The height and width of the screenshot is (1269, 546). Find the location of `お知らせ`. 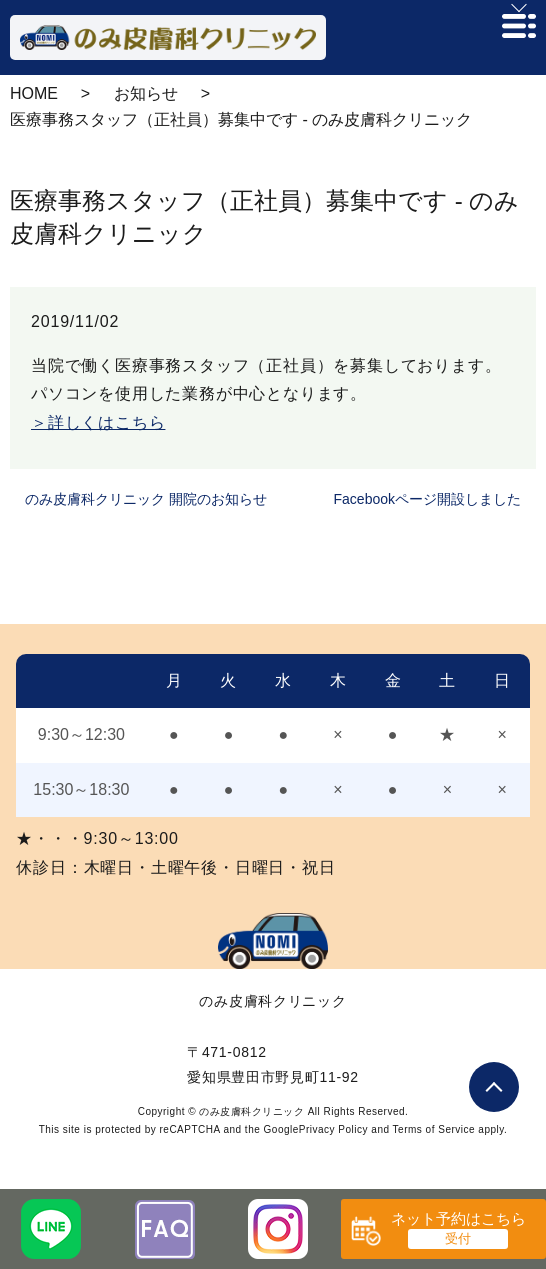

お知らせ is located at coordinates (146, 93).